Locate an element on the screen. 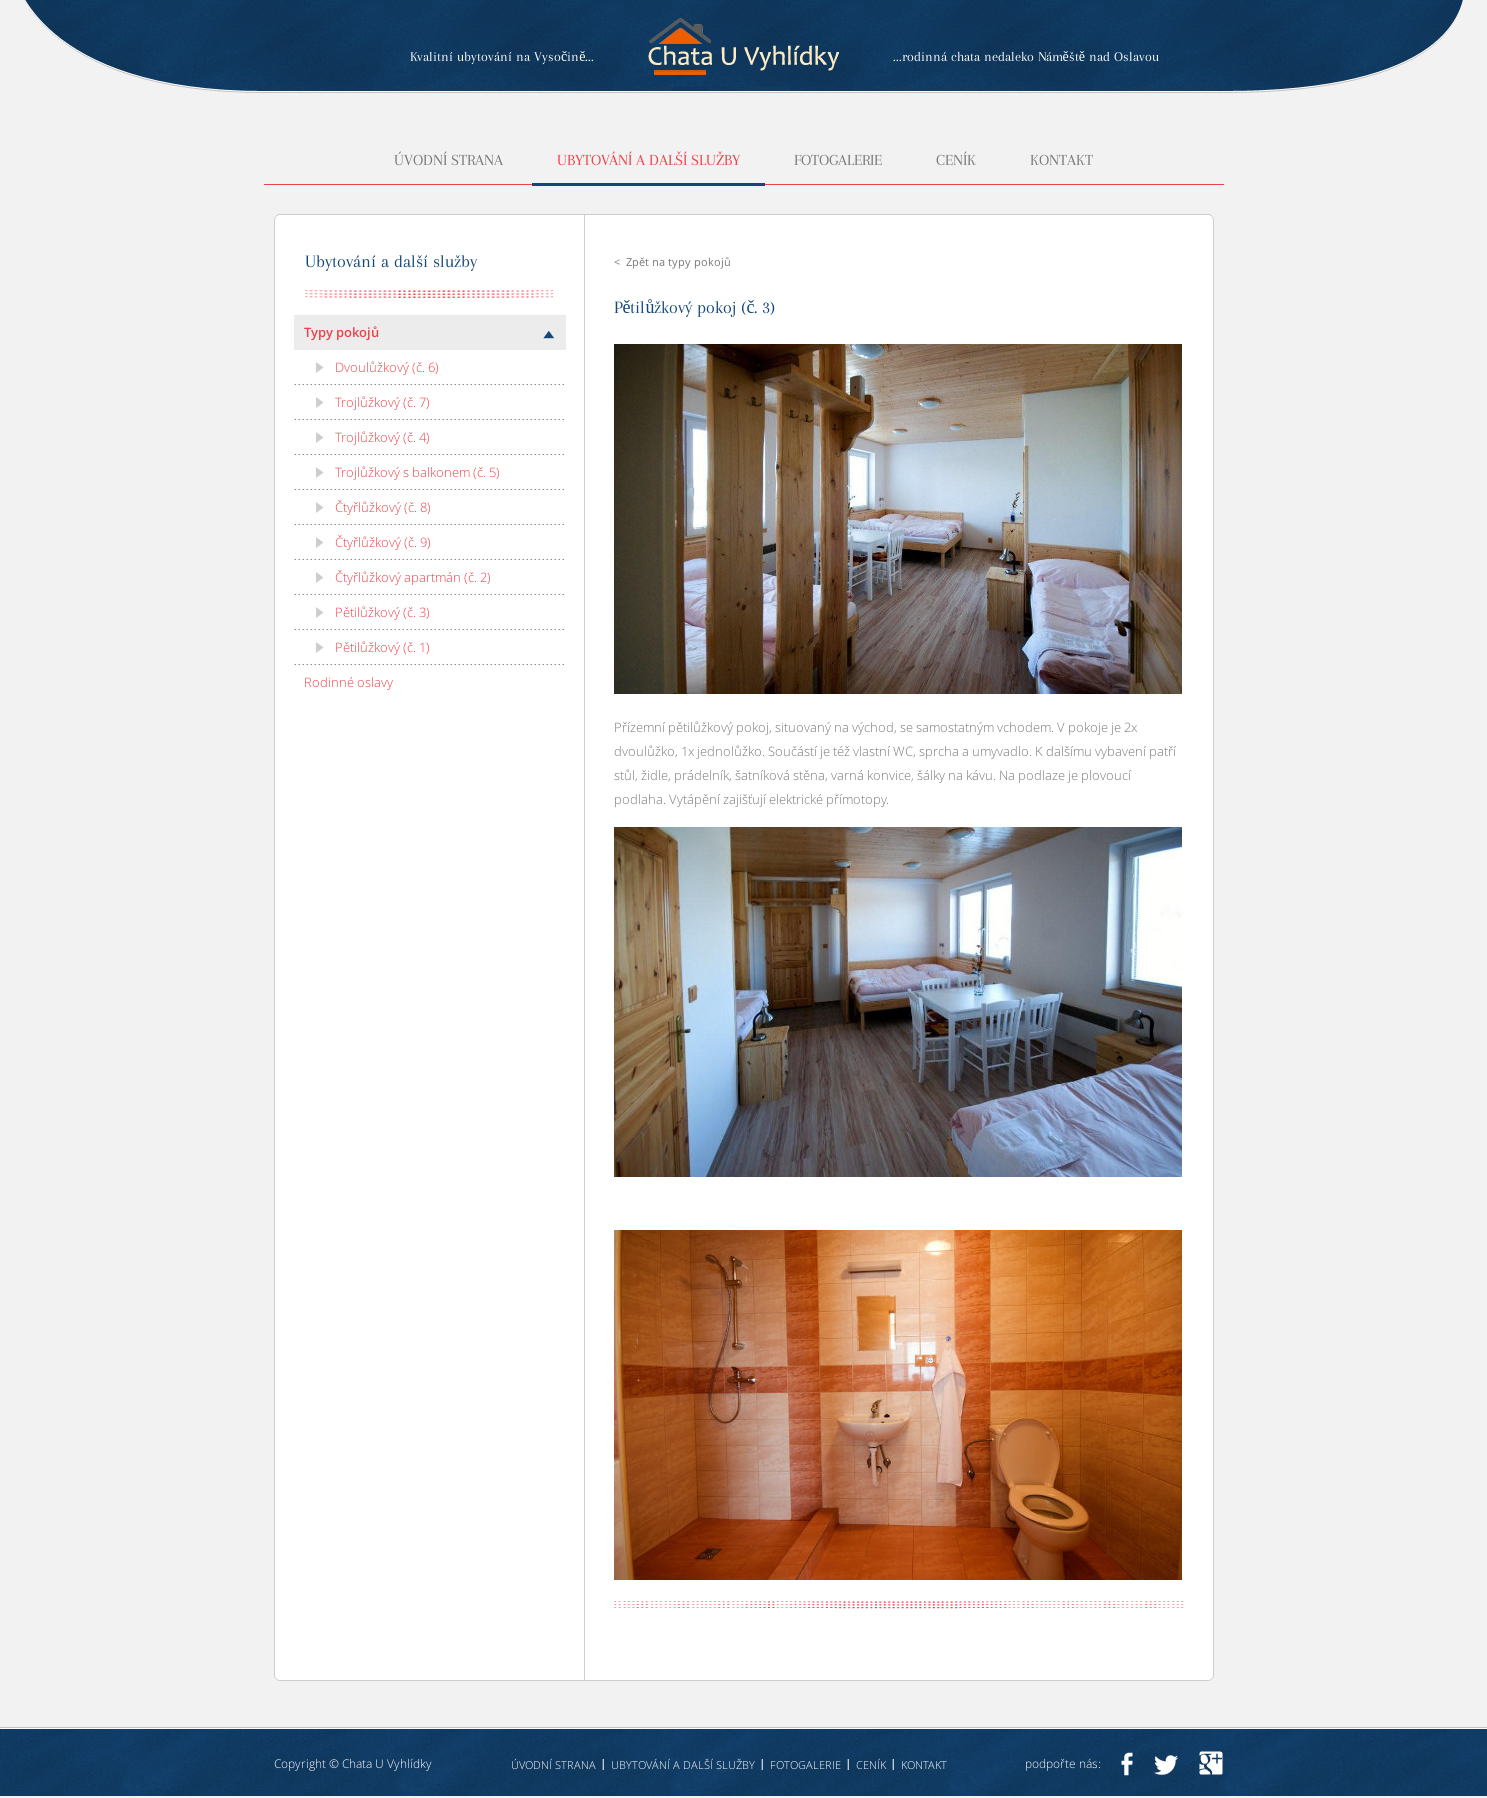 This screenshot has width=1487, height=1798. Pětilůžkový (č. 3) is located at coordinates (382, 612).